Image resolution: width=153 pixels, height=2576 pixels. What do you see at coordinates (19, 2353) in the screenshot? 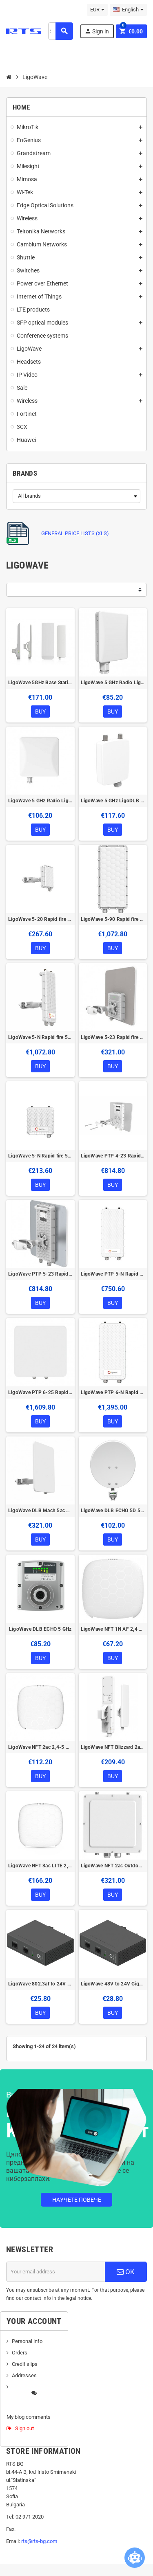
I see `Orders` at bounding box center [19, 2353].